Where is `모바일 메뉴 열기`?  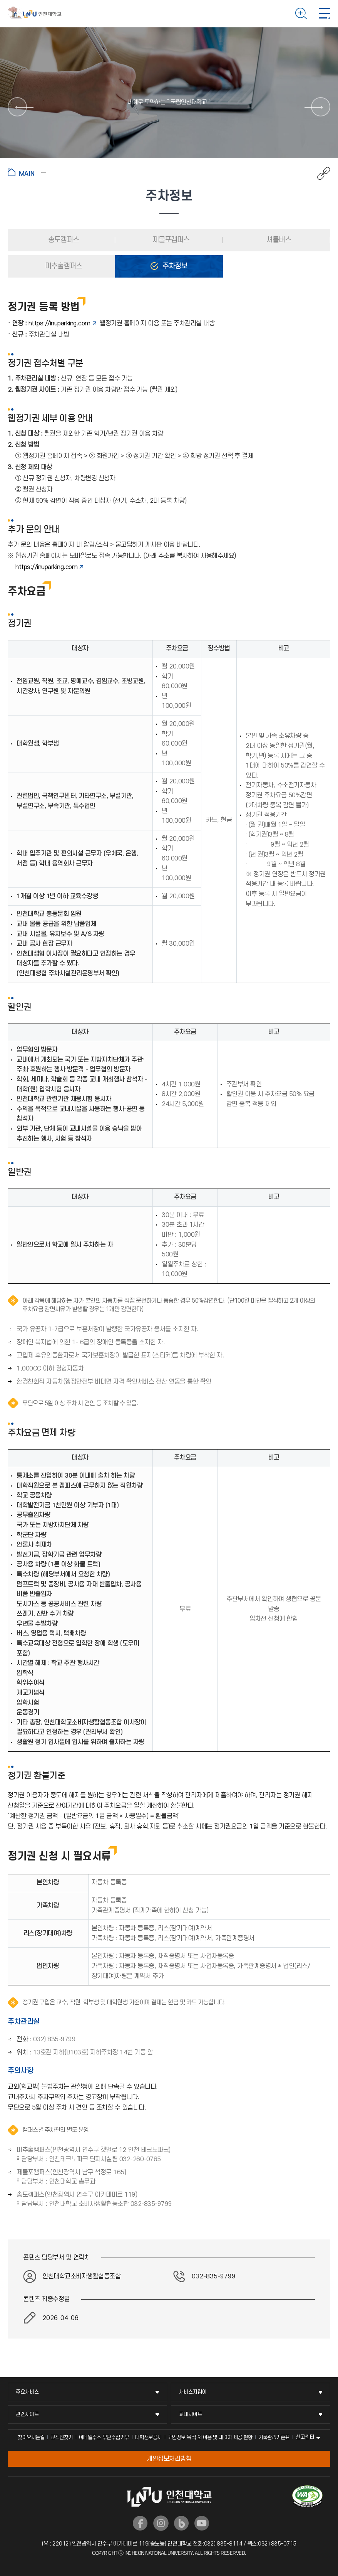
모바일 메뉴 열기 is located at coordinates (324, 13).